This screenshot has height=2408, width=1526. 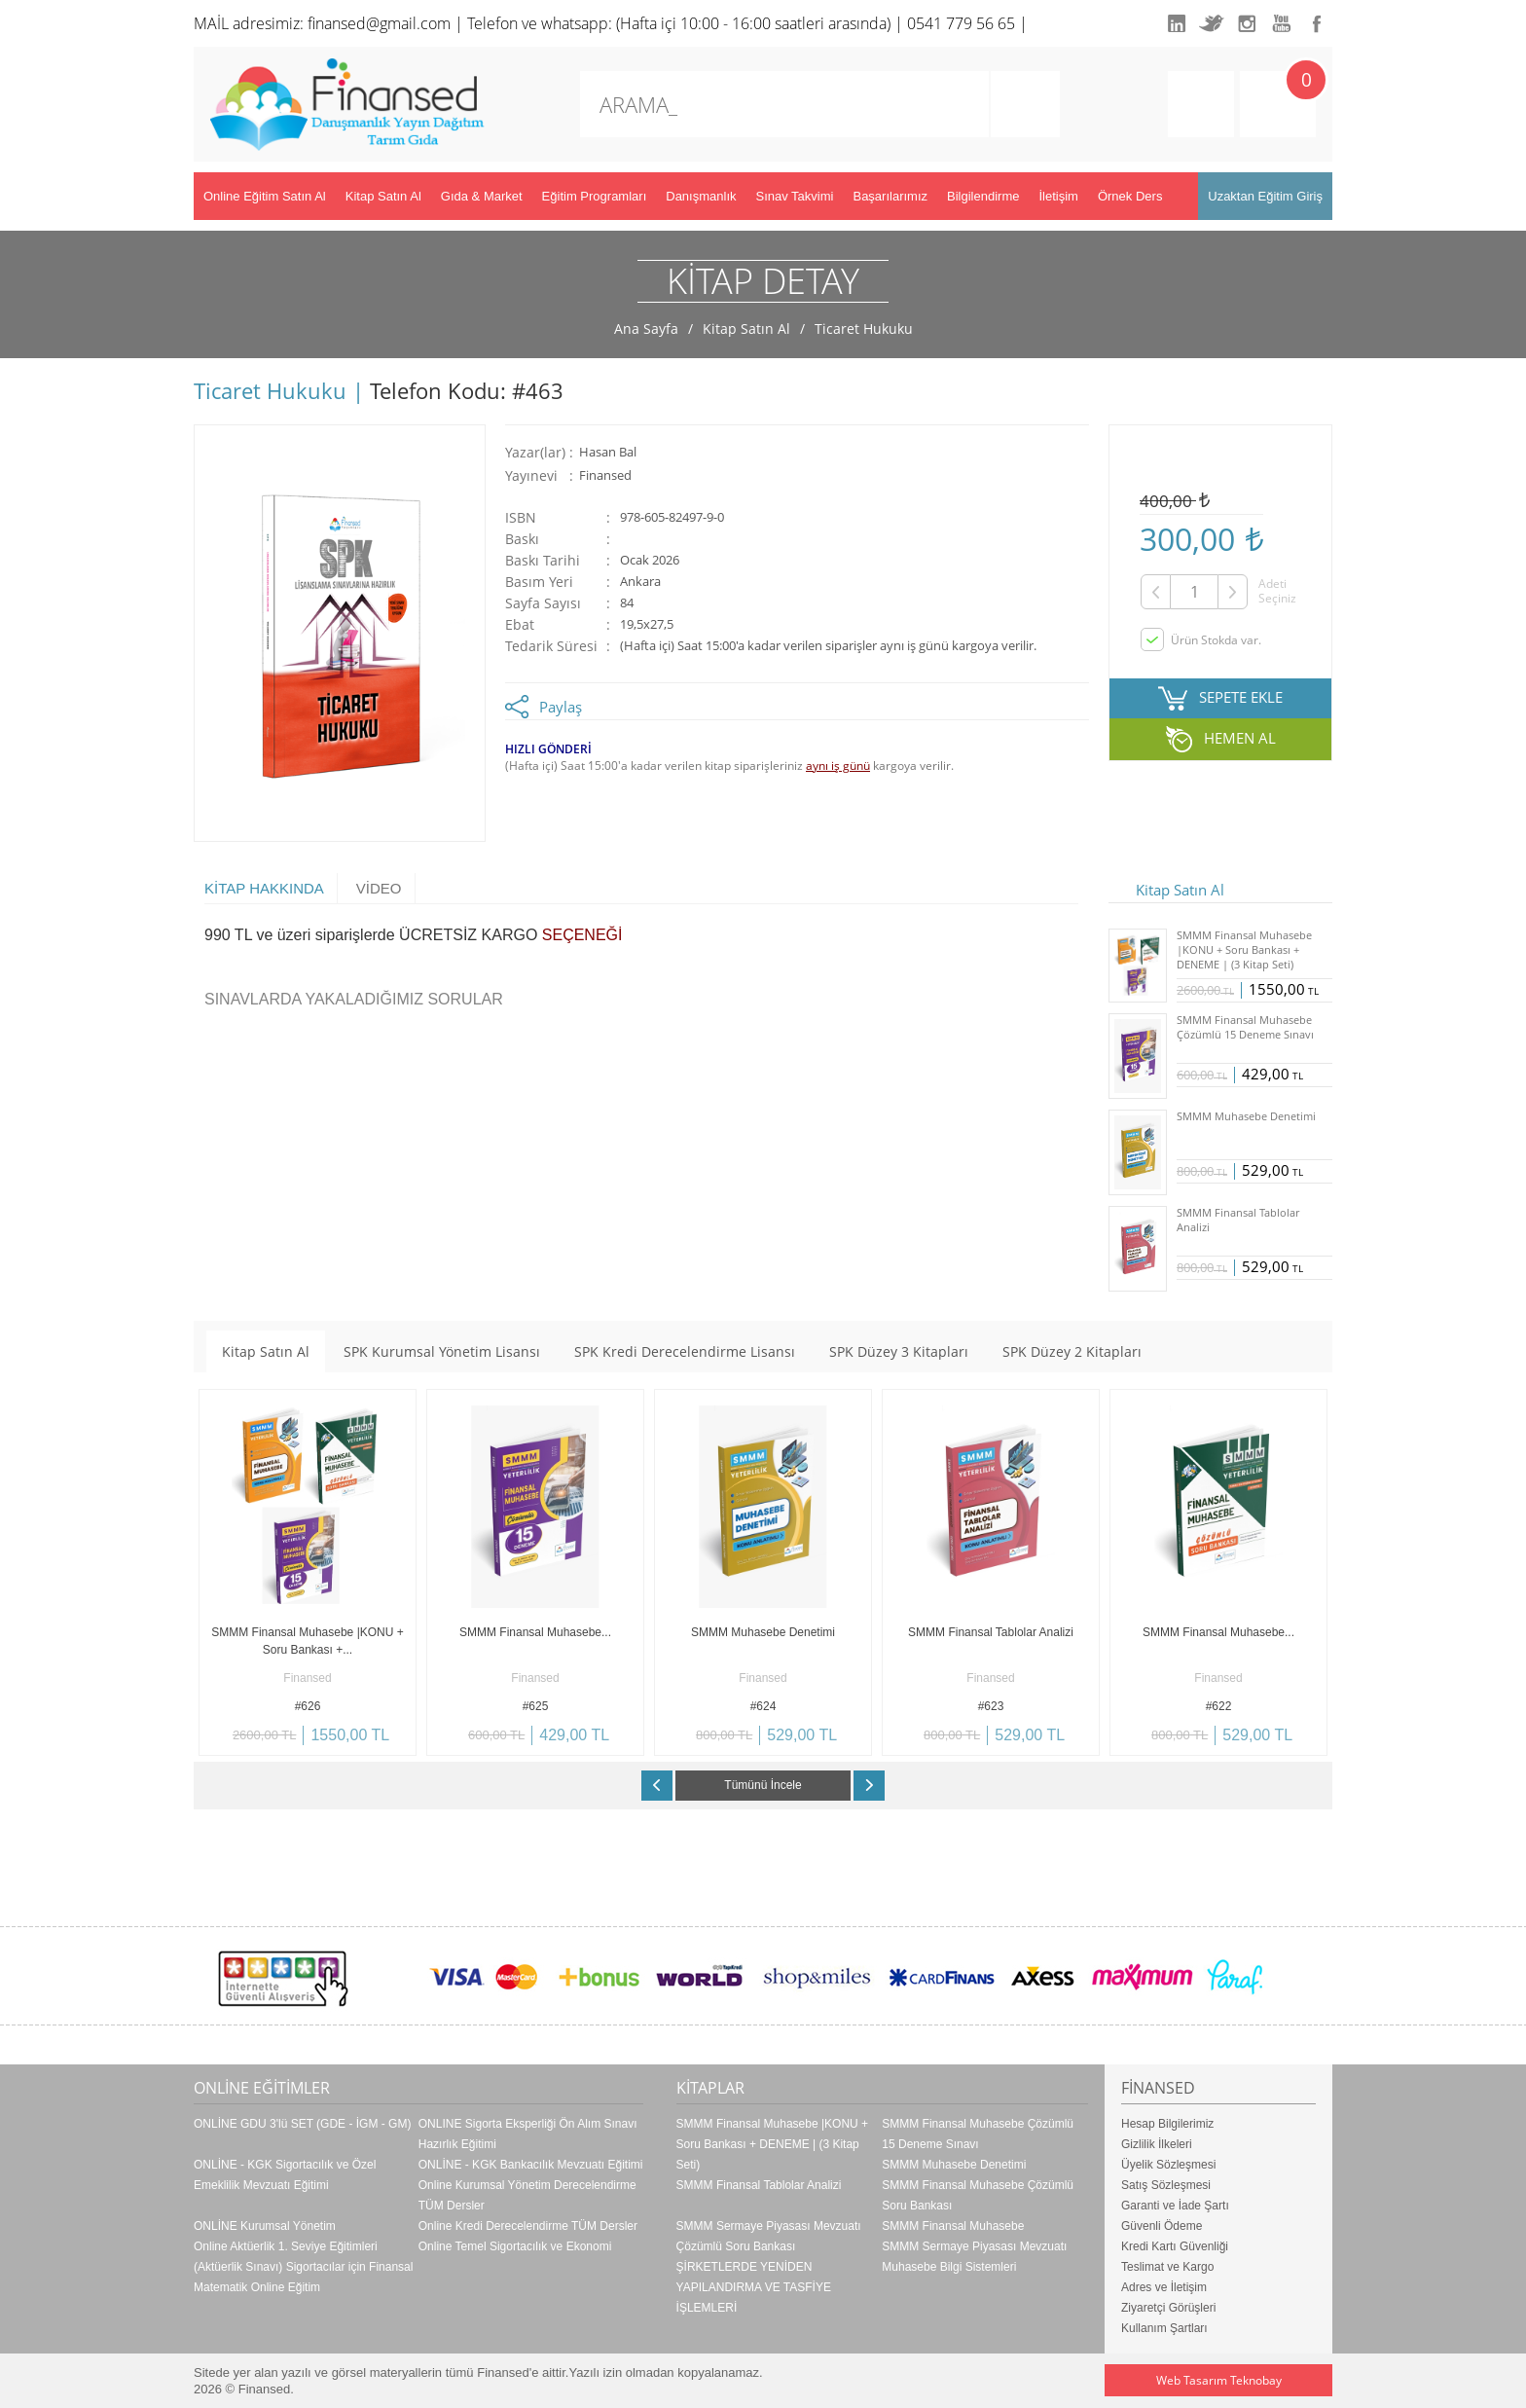 I want to click on ONLİNE - KGK Sigortacılık ve Özel Emeklilik Mevzuatı Eğitimi, so click(x=285, y=2175).